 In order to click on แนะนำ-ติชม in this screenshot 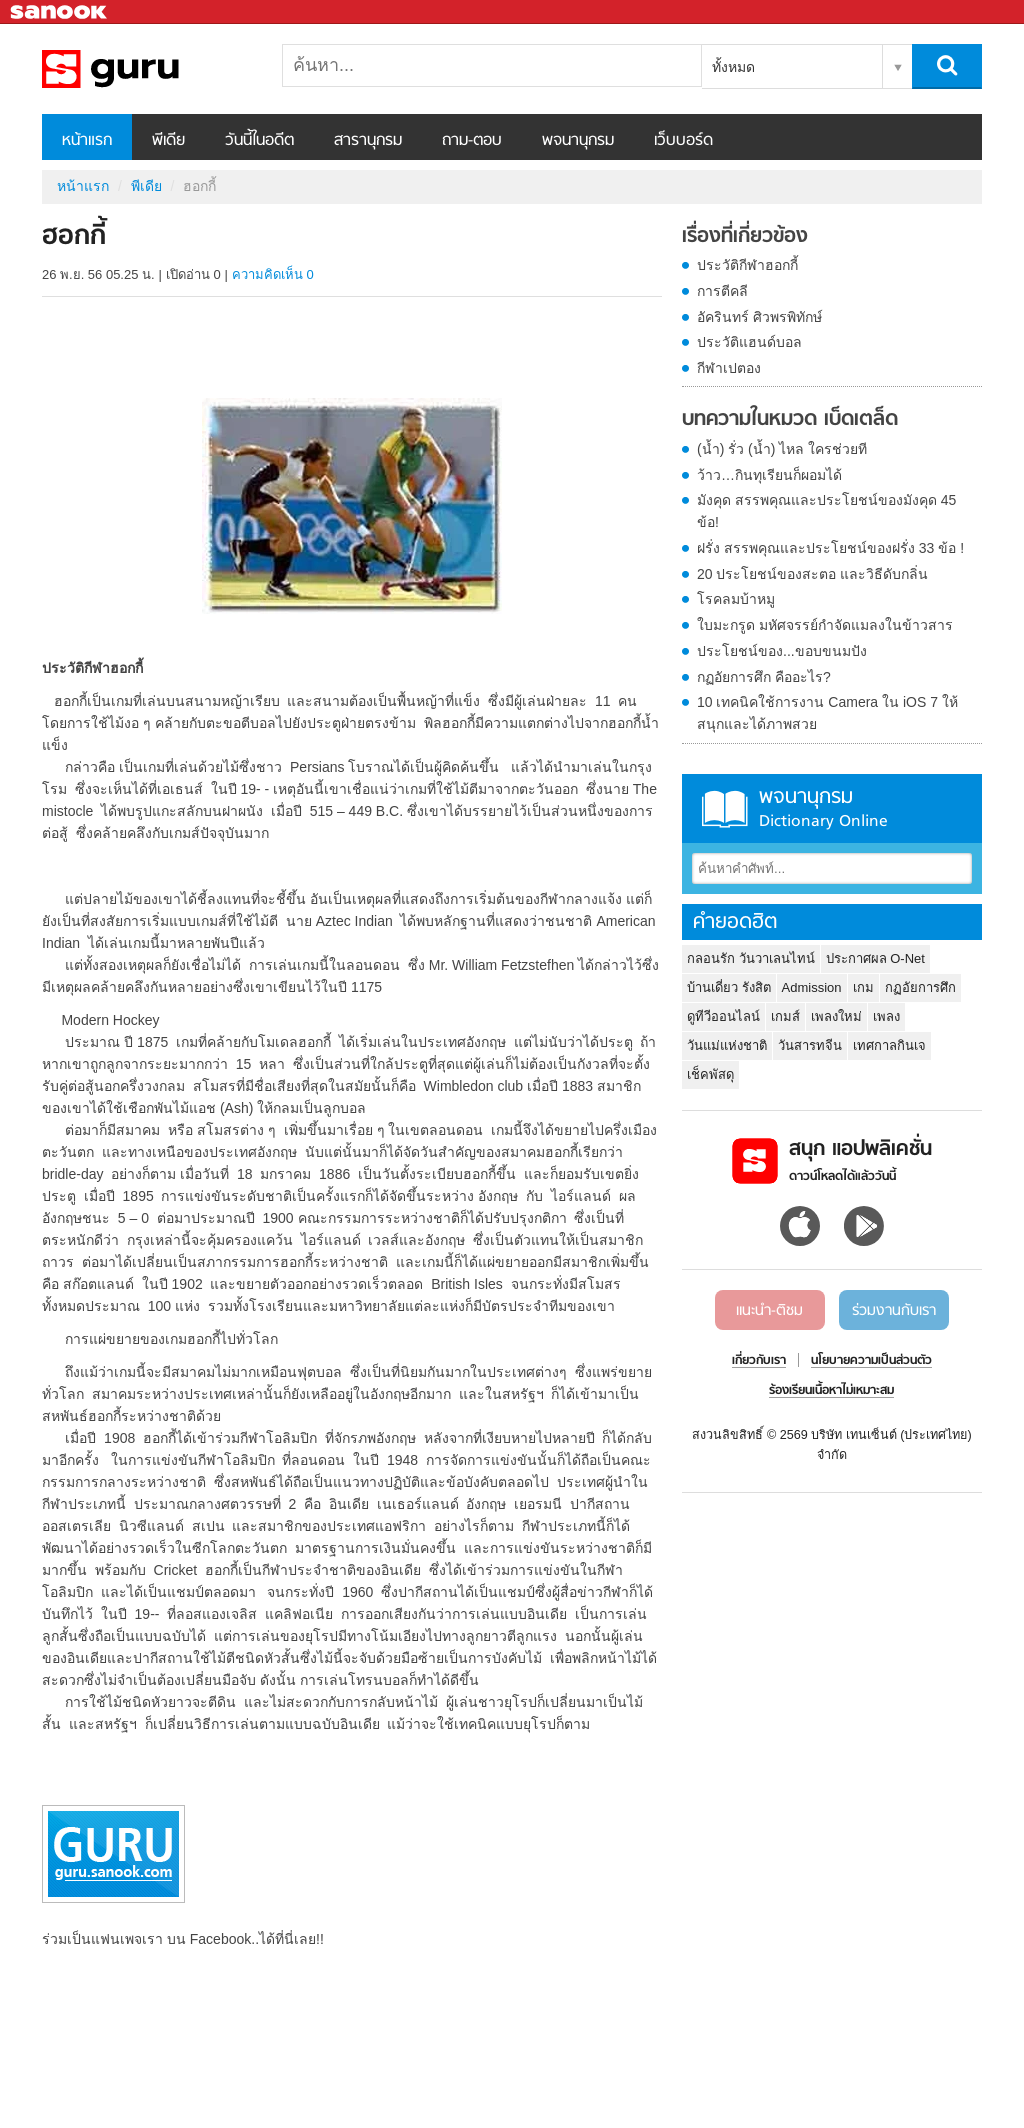, I will do `click(769, 1311)`.